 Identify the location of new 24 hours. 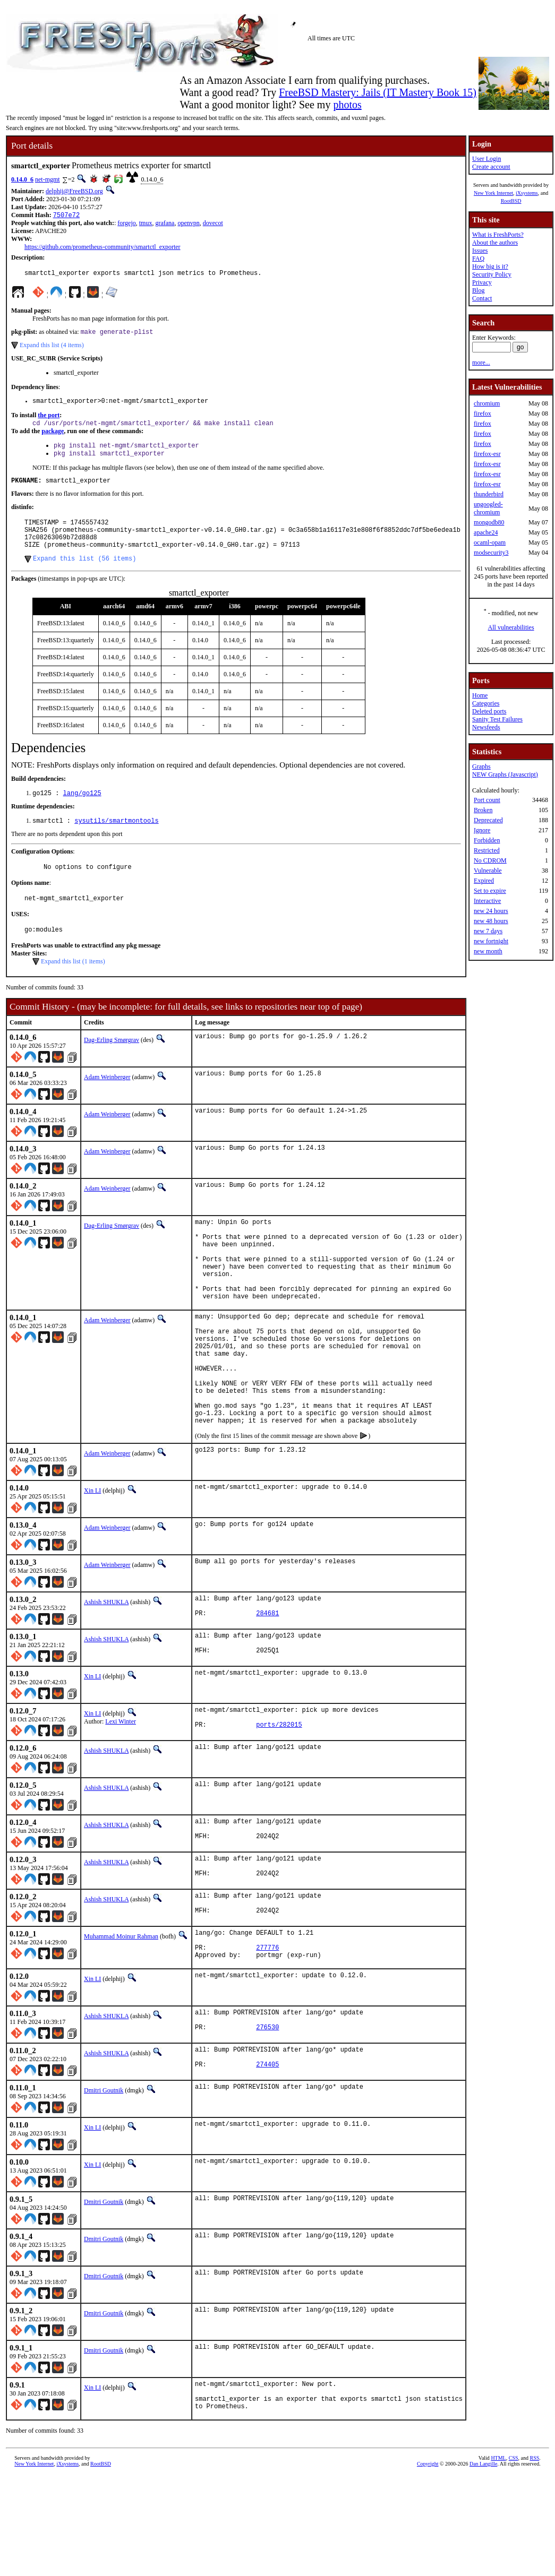
(491, 911).